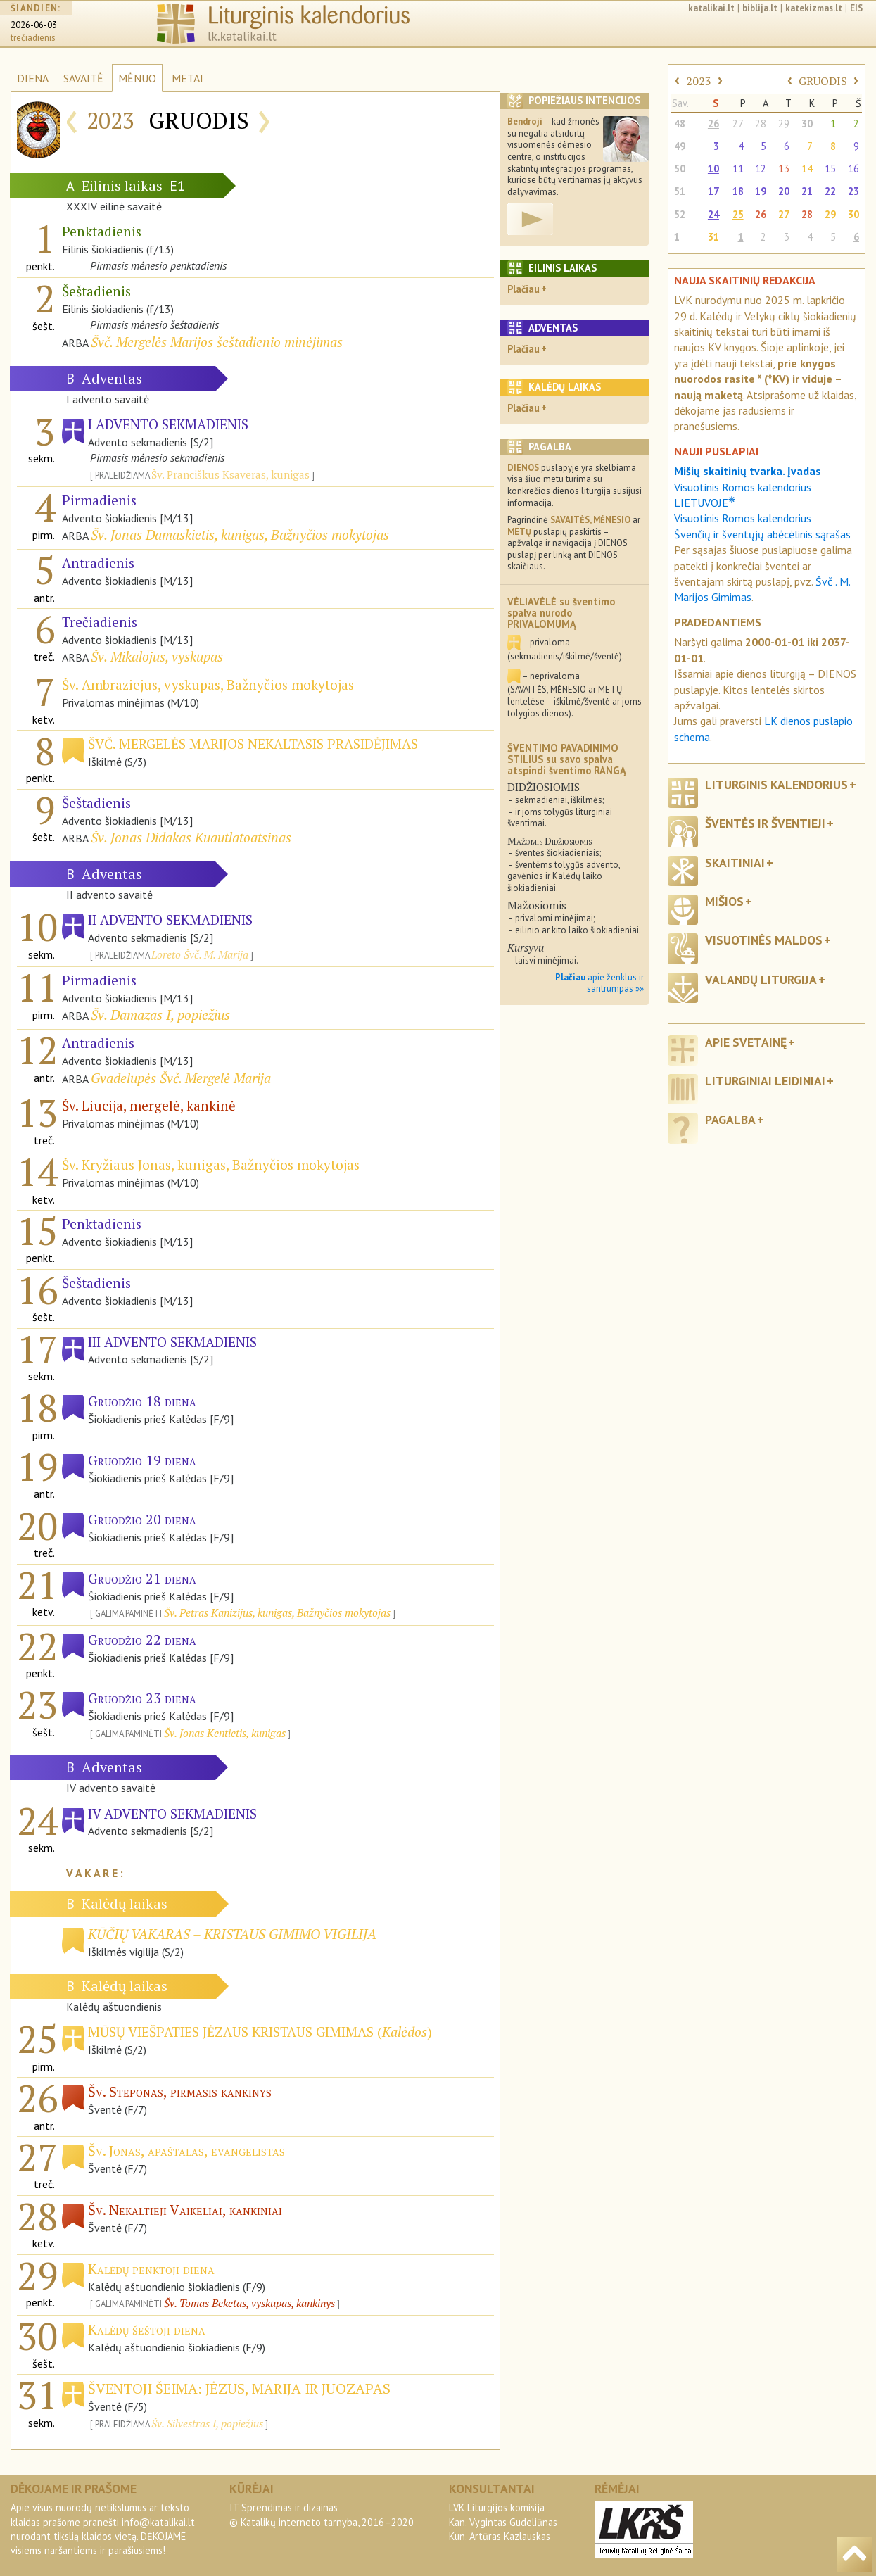 Image resolution: width=876 pixels, height=2576 pixels. Describe the element at coordinates (599, 983) in the screenshot. I see `apie ženklus ir santrumpas »»` at that location.